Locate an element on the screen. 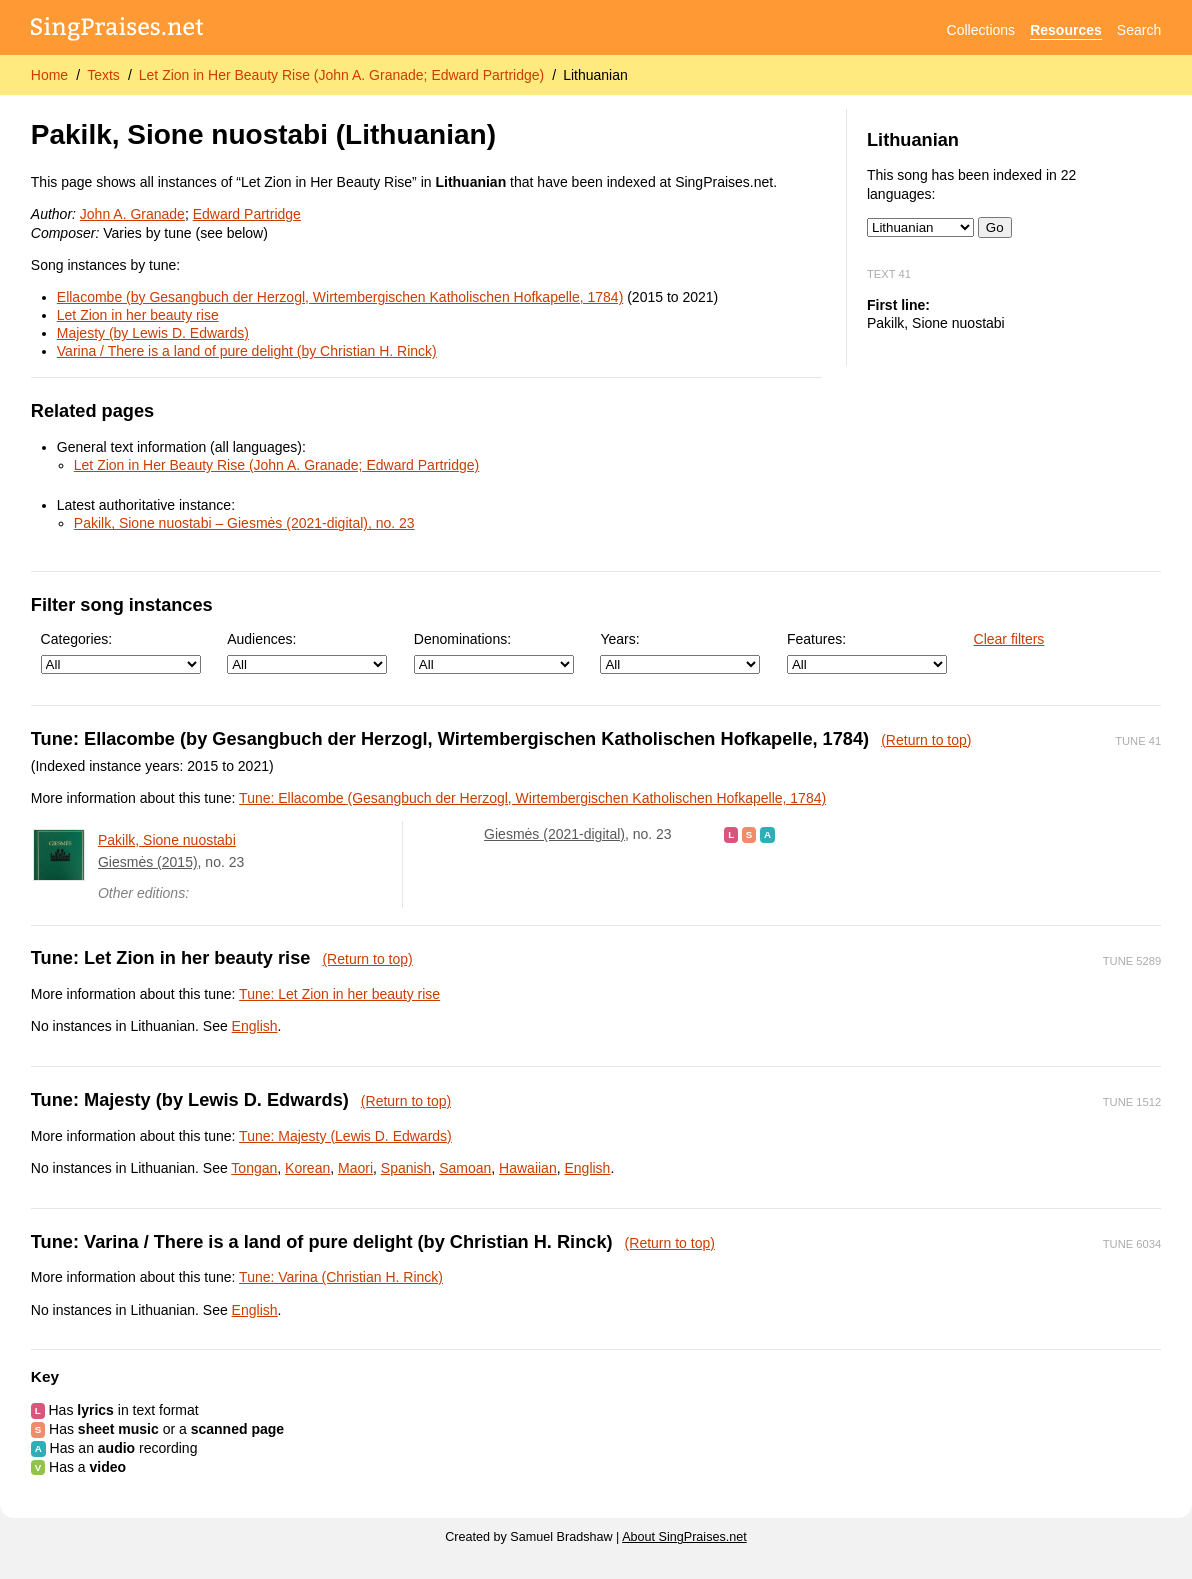 This screenshot has width=1192, height=1579. Giesmės (2015) is located at coordinates (148, 862).